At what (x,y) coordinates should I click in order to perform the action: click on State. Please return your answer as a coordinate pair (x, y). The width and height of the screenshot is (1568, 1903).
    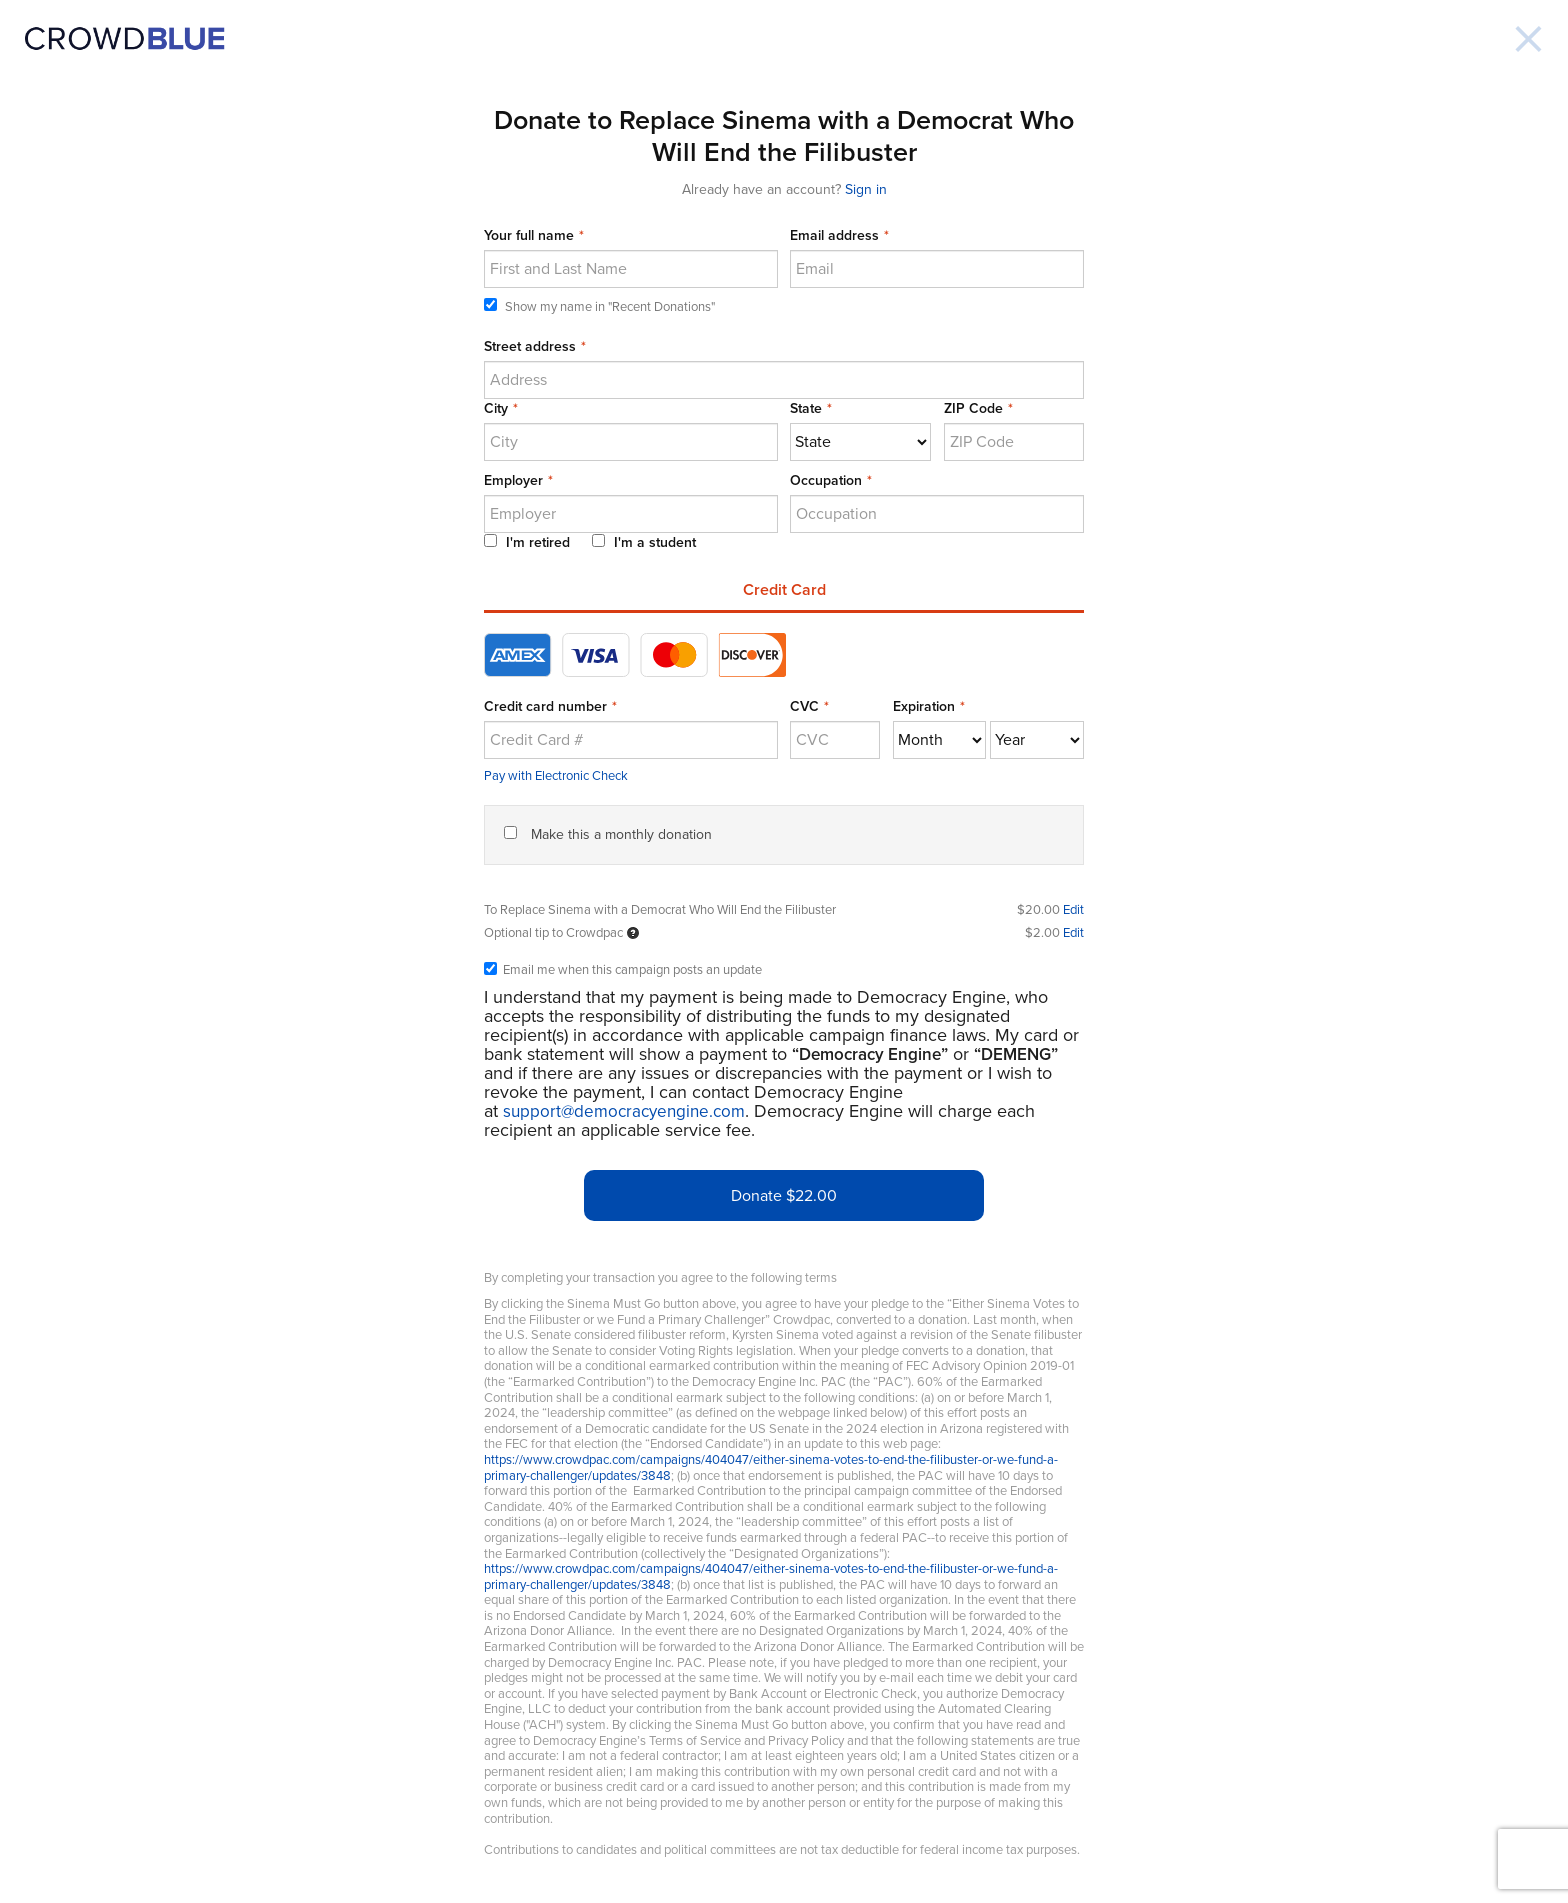
    Looking at the image, I should click on (806, 408).